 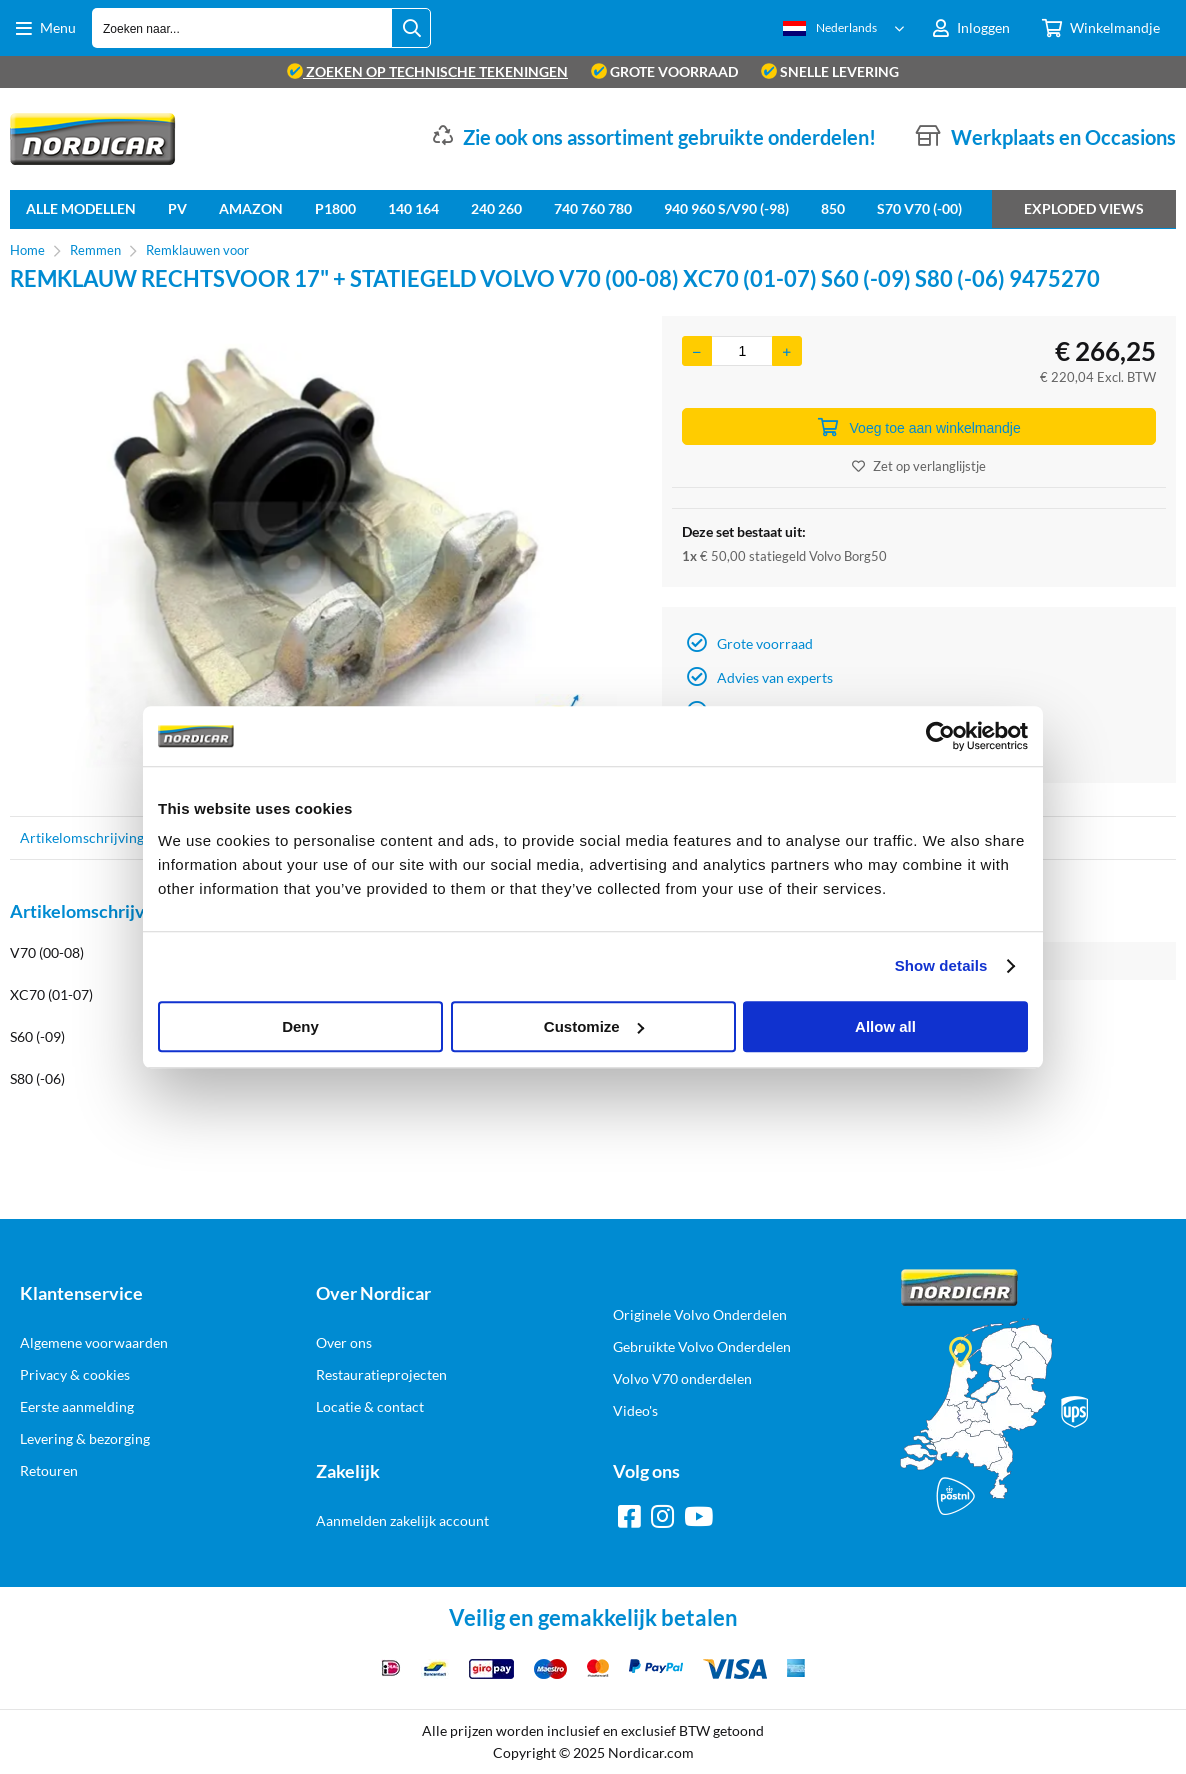 What do you see at coordinates (941, 965) in the screenshot?
I see `Show details` at bounding box center [941, 965].